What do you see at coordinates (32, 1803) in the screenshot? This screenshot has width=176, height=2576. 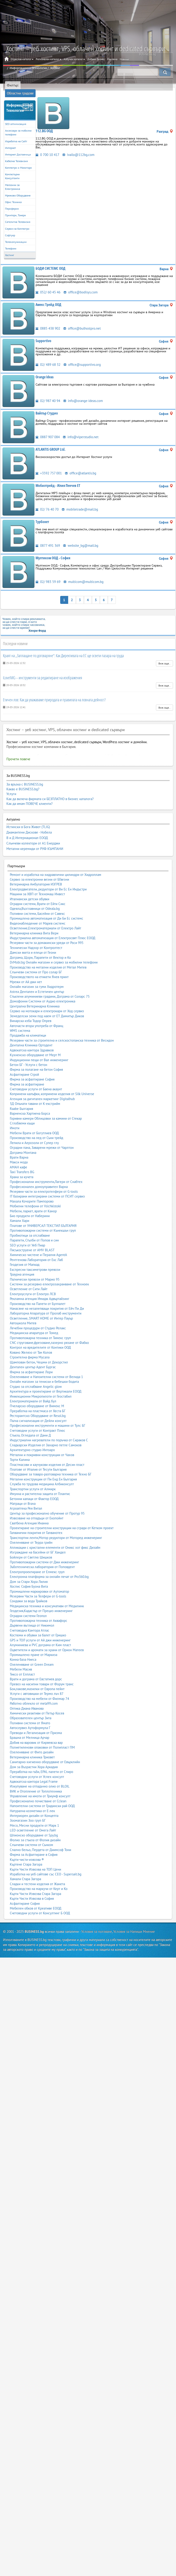 I see `Натурална козметика от Е-лек` at bounding box center [32, 1803].